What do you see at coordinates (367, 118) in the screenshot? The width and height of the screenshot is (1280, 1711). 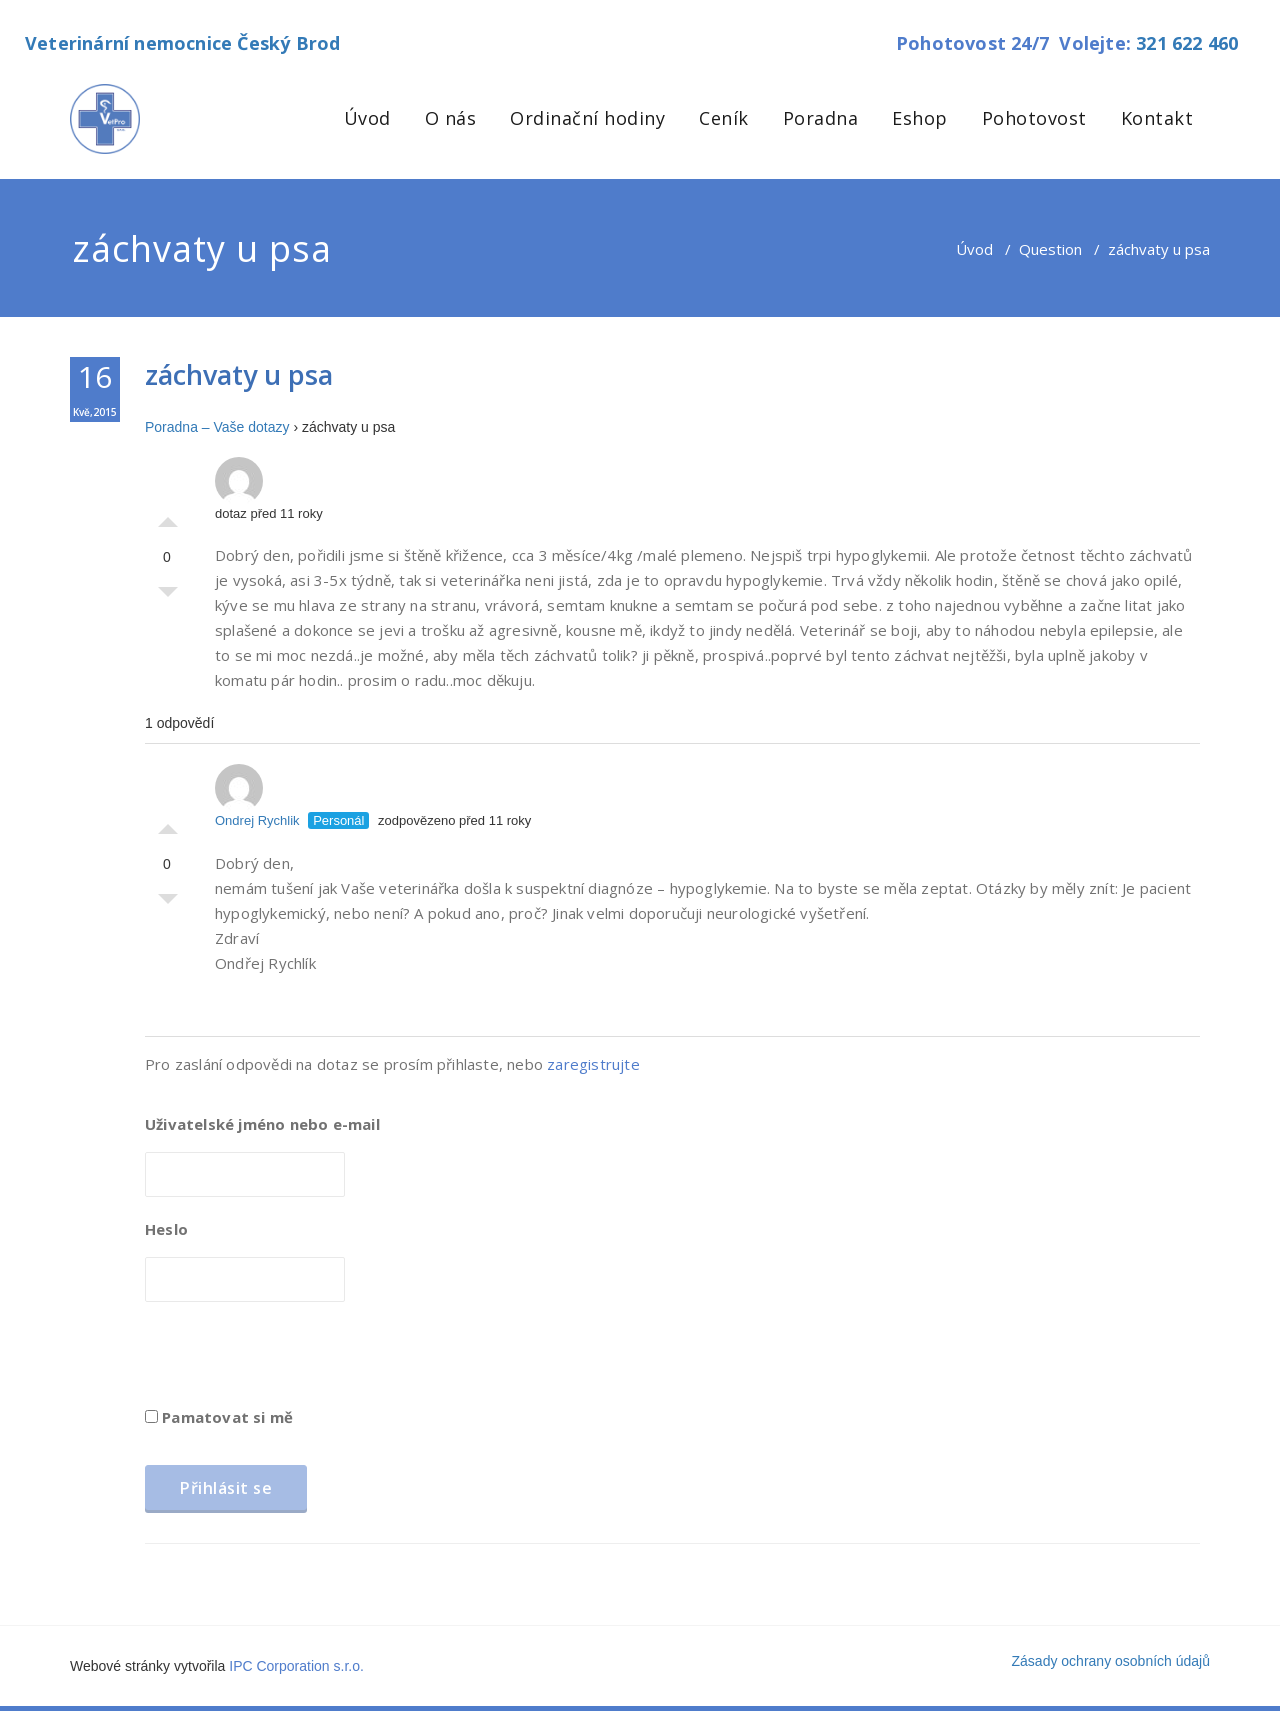 I see `Úvod` at bounding box center [367, 118].